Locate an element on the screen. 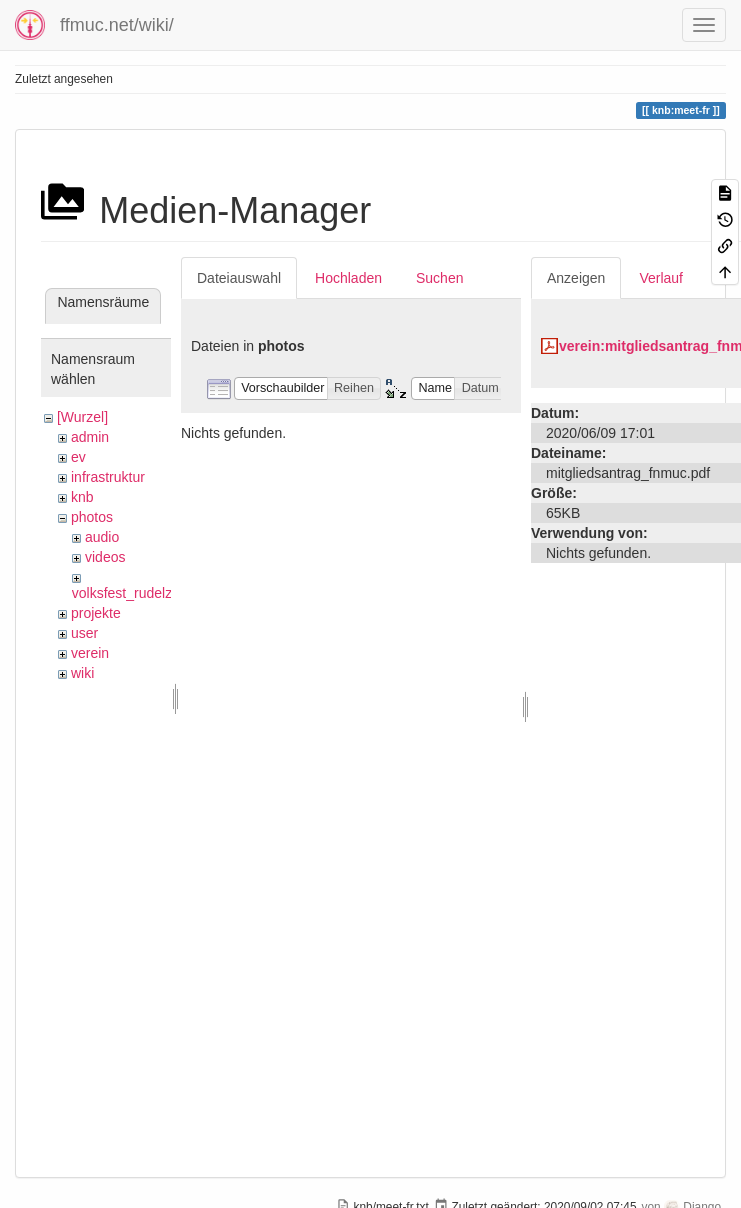 This screenshot has height=1208, width=741. wiki is located at coordinates (82, 673).